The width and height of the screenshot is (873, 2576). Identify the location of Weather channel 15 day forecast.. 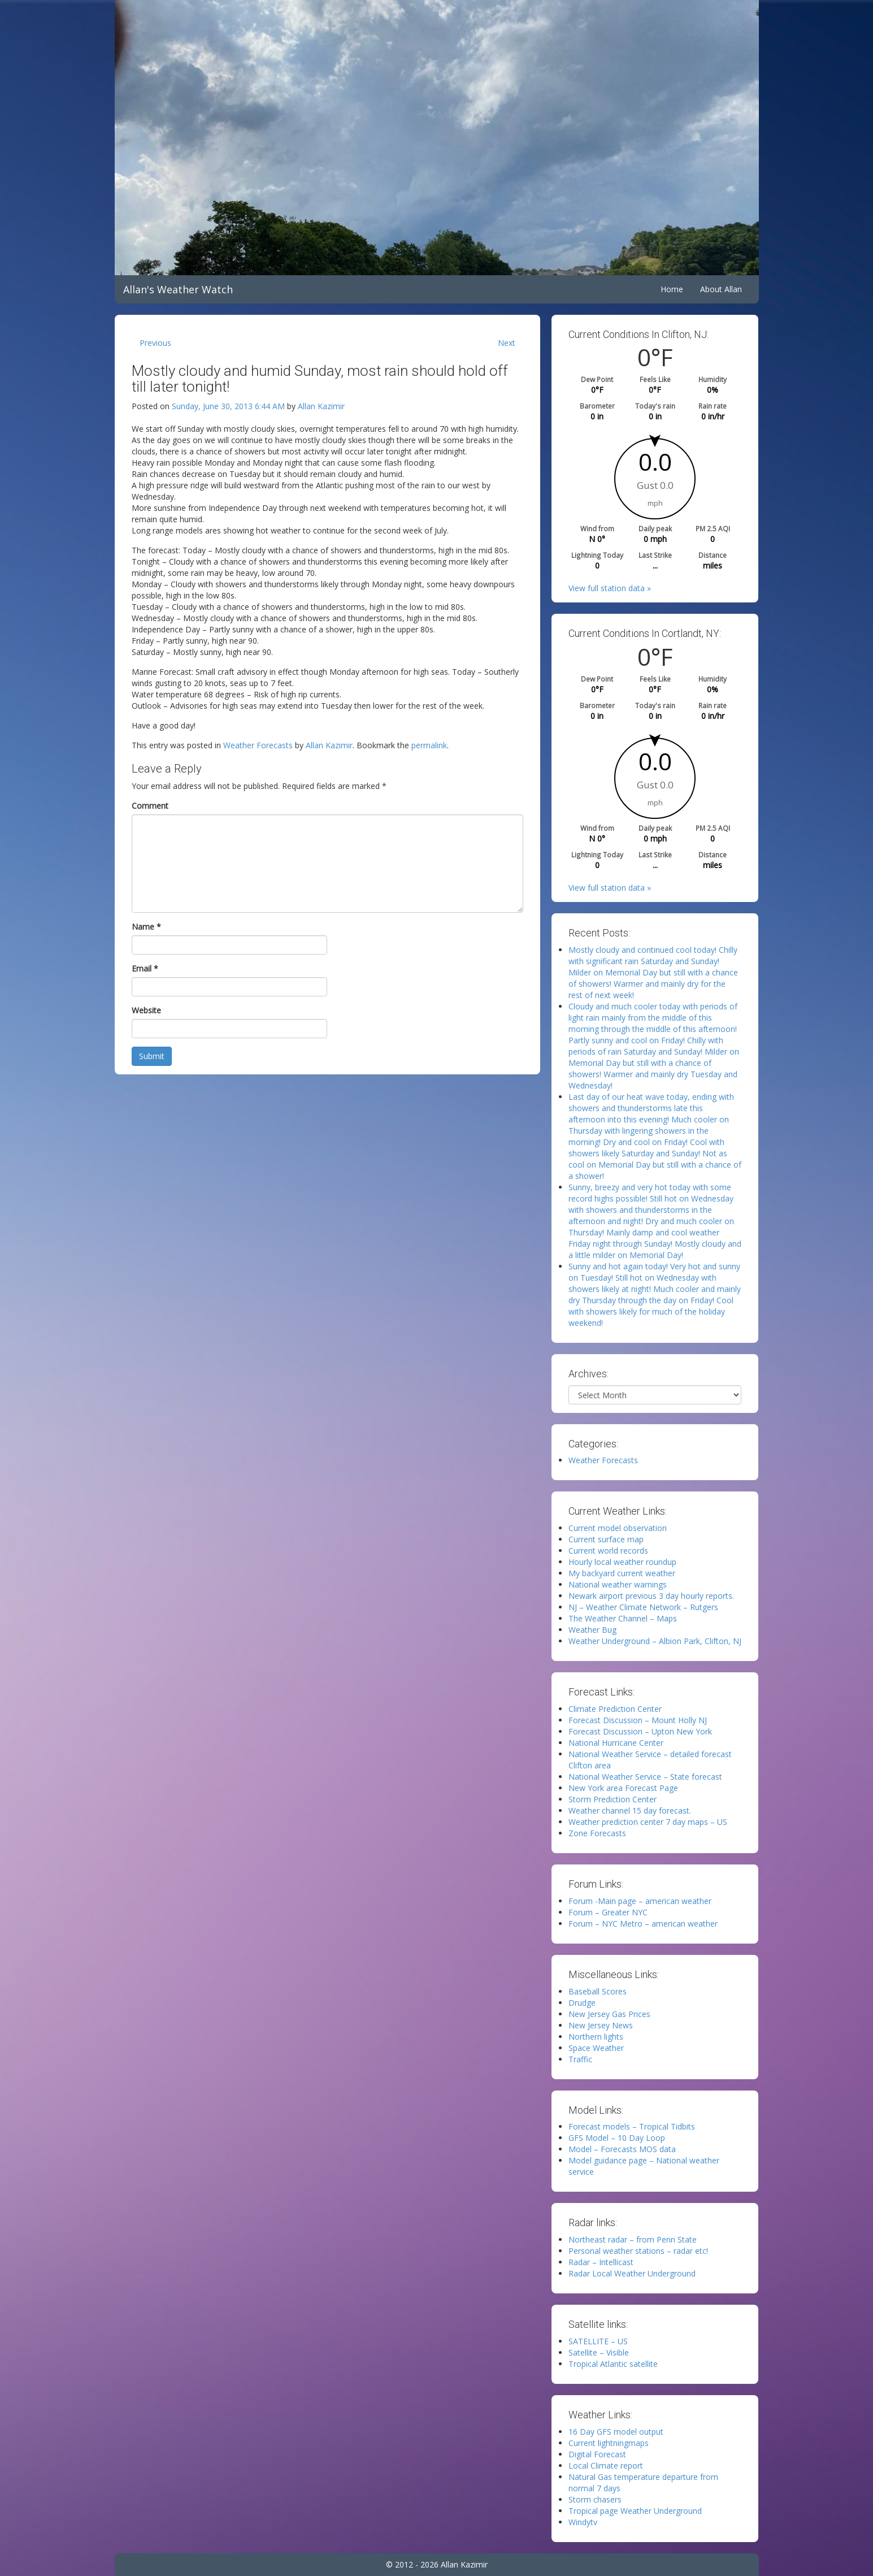
(629, 1810).